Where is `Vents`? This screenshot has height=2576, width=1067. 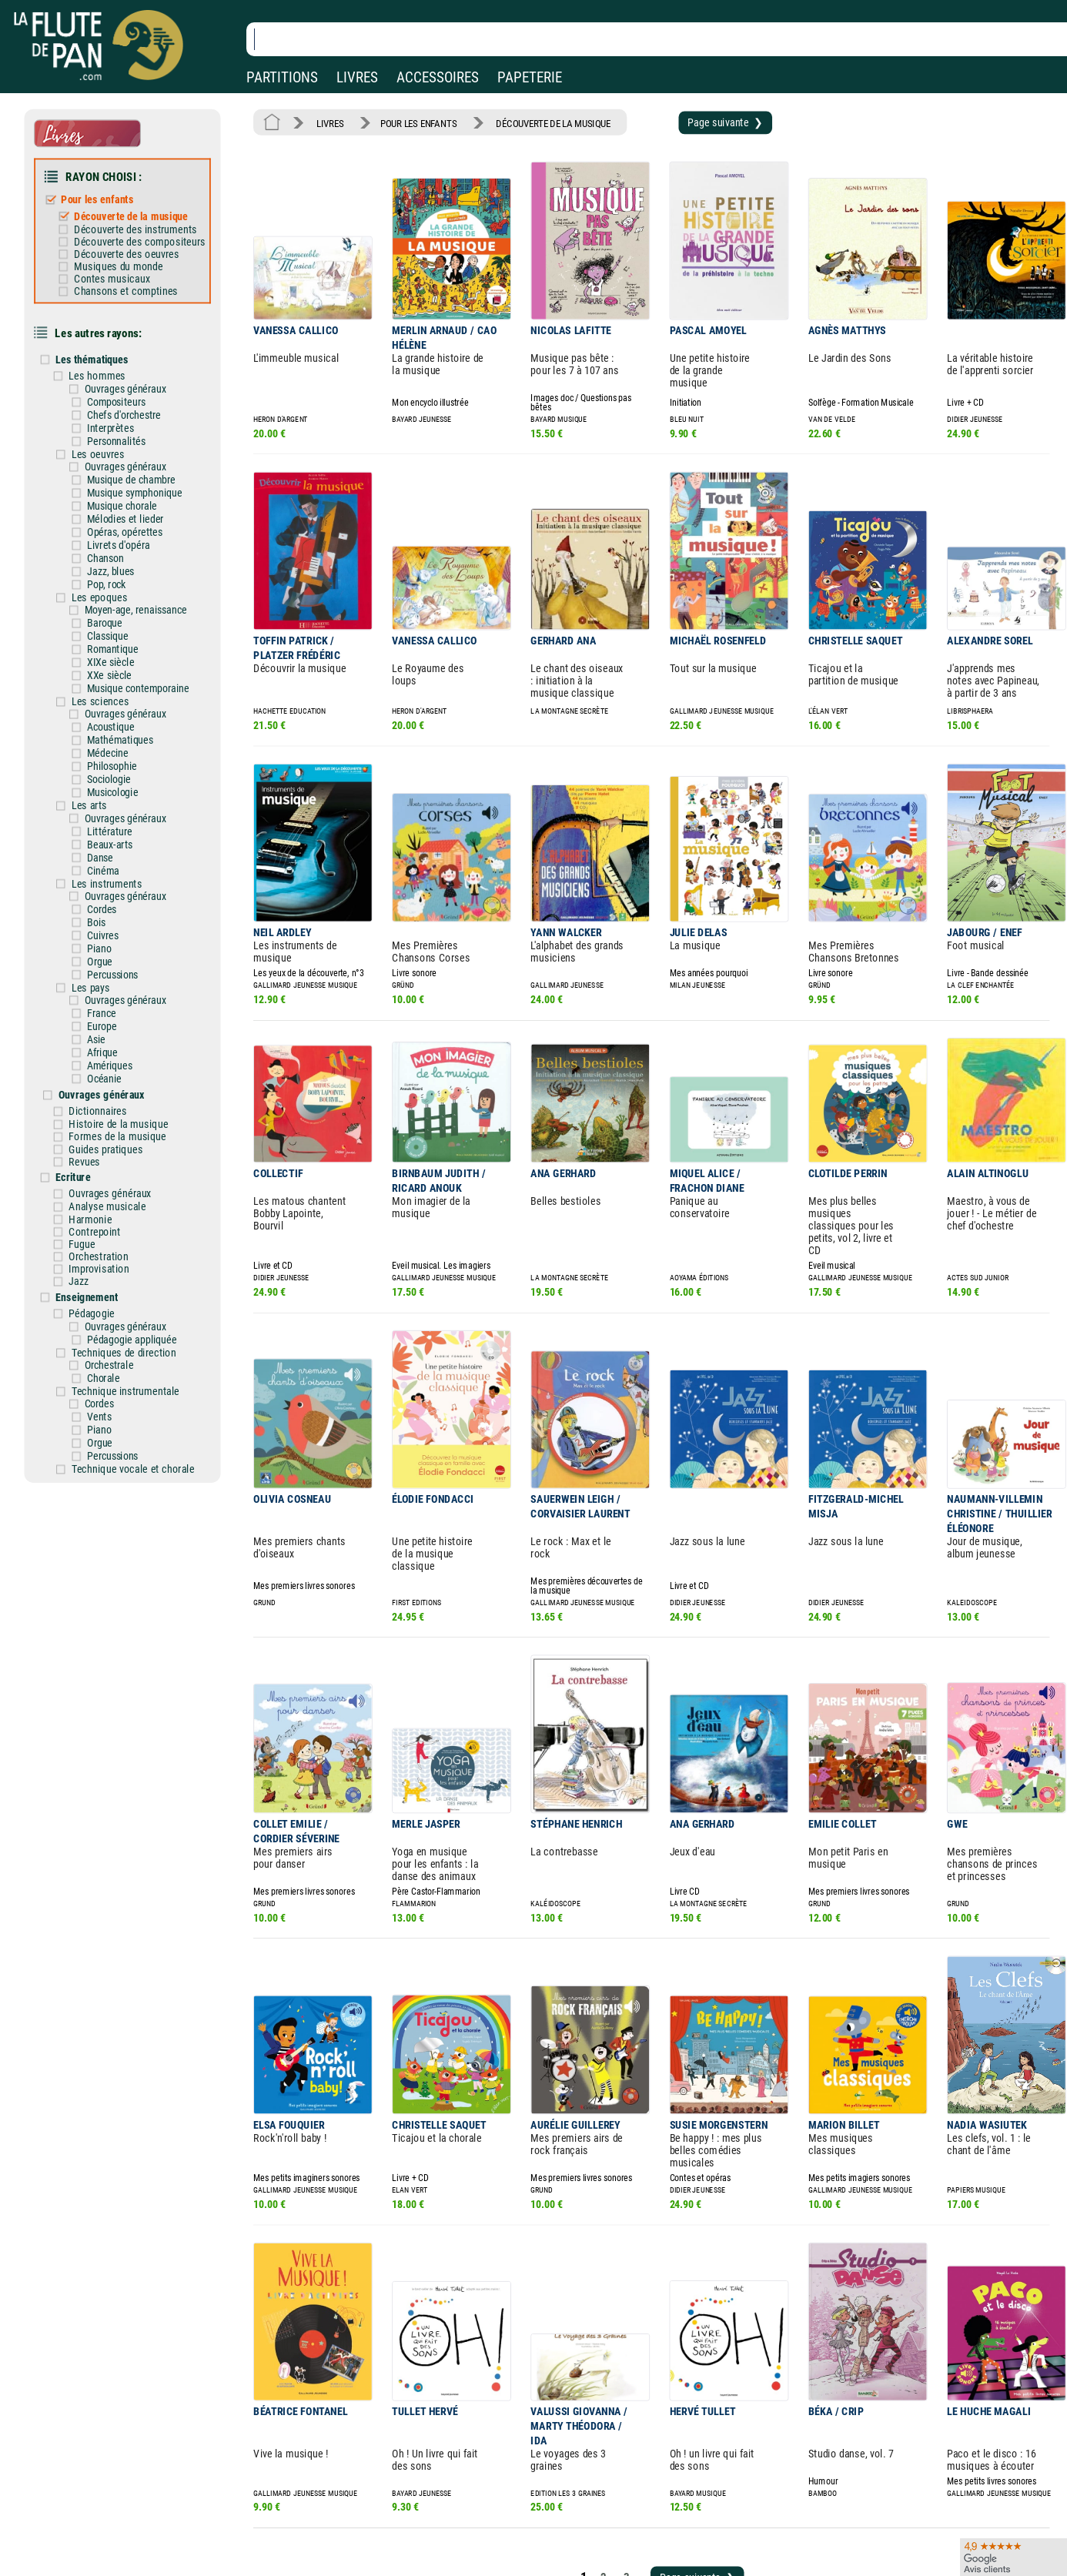
Vents is located at coordinates (110, 1345).